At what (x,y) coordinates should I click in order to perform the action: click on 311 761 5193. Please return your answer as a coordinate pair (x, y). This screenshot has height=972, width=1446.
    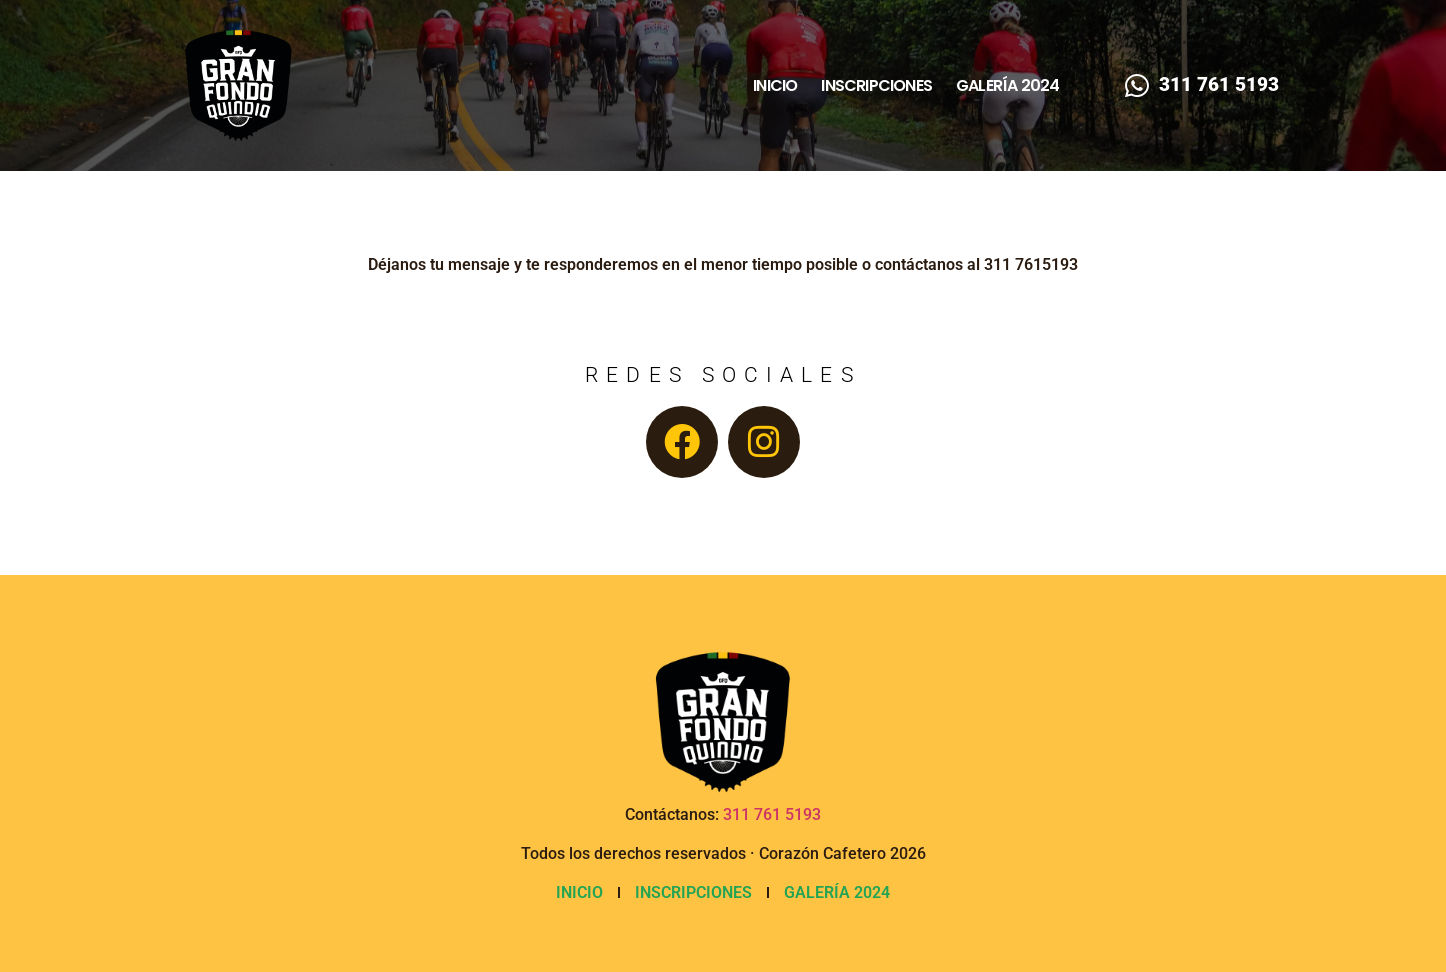
    Looking at the image, I should click on (772, 814).